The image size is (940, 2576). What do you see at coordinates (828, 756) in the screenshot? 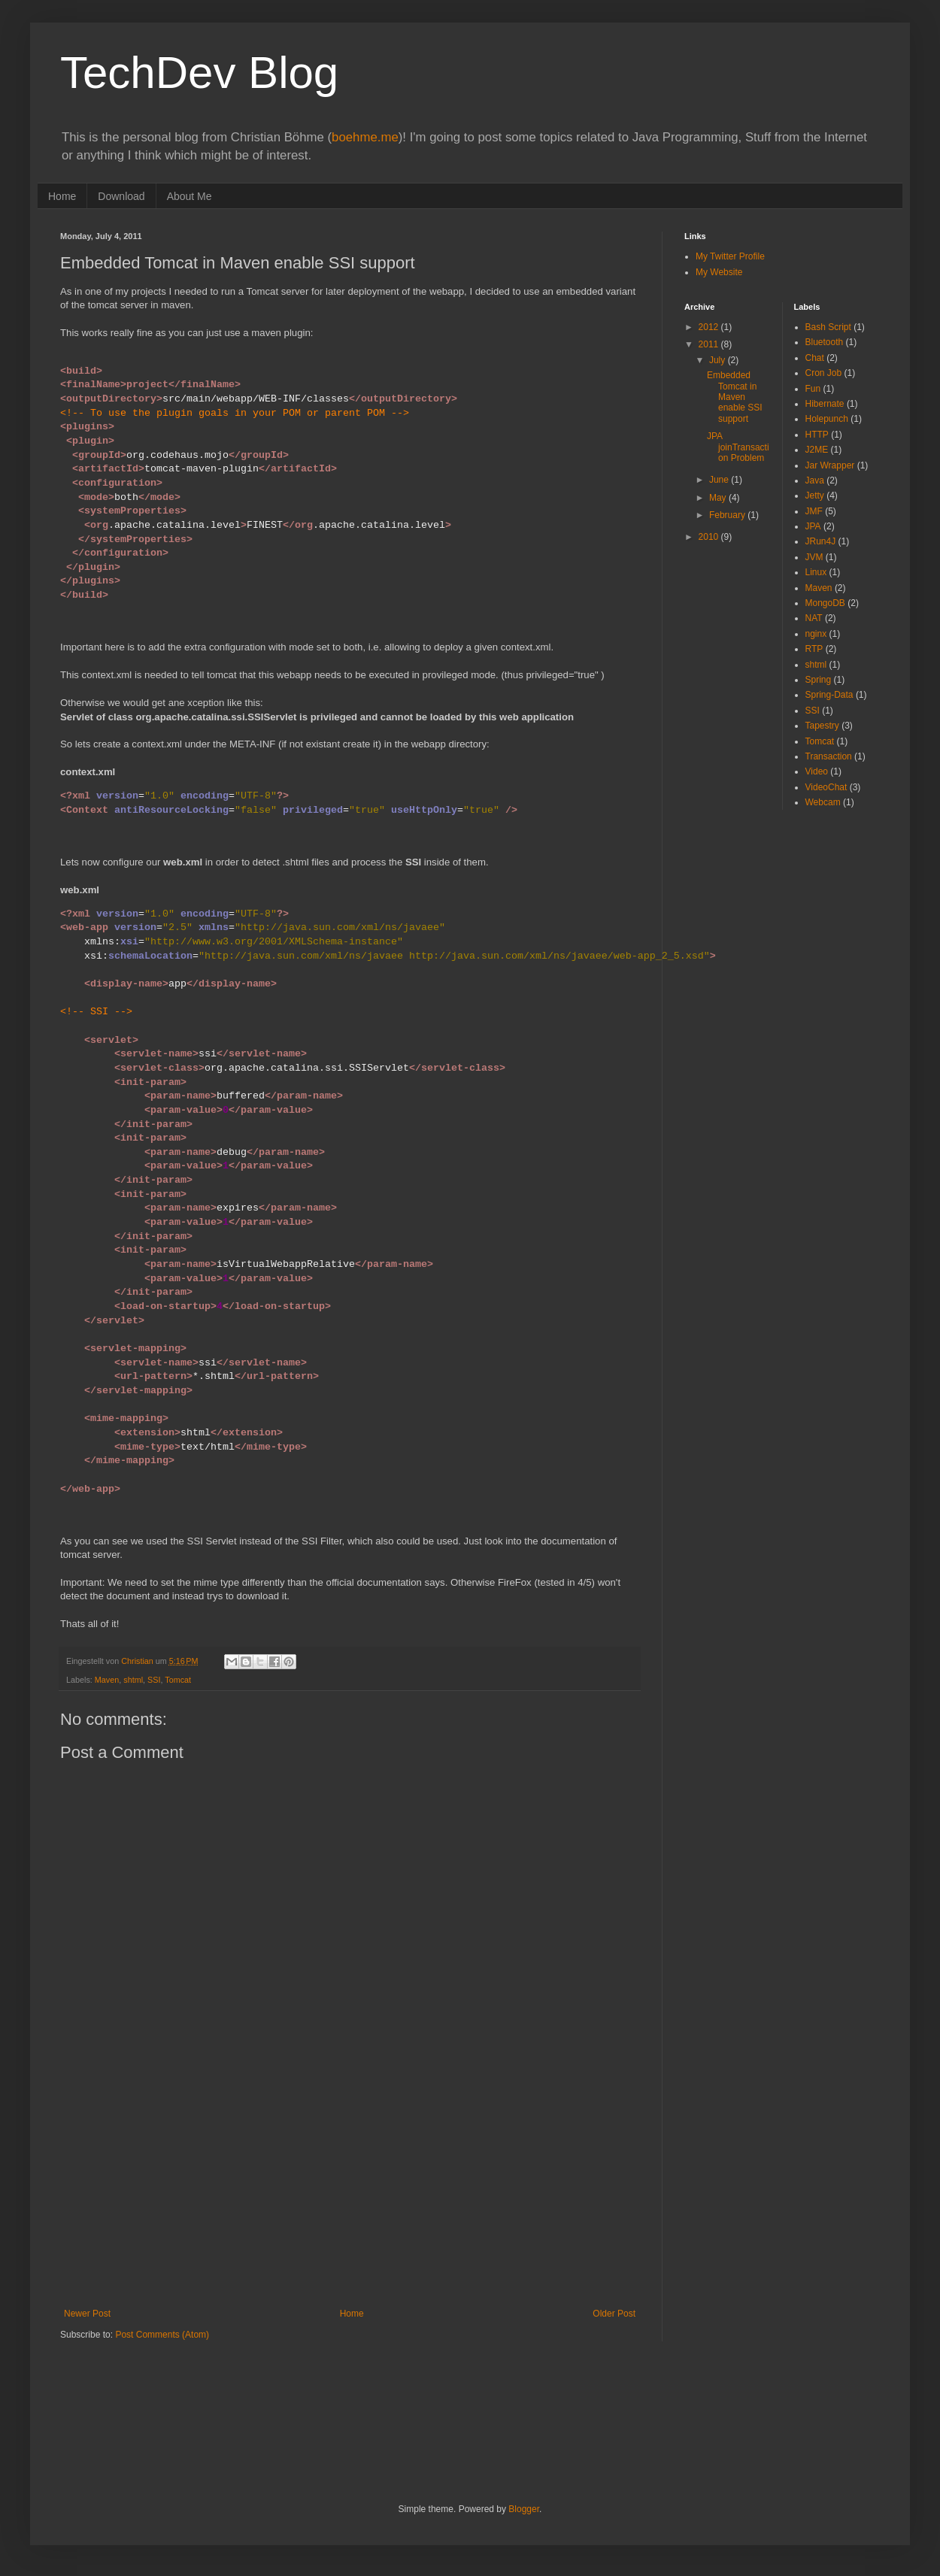
I see `Transaction` at bounding box center [828, 756].